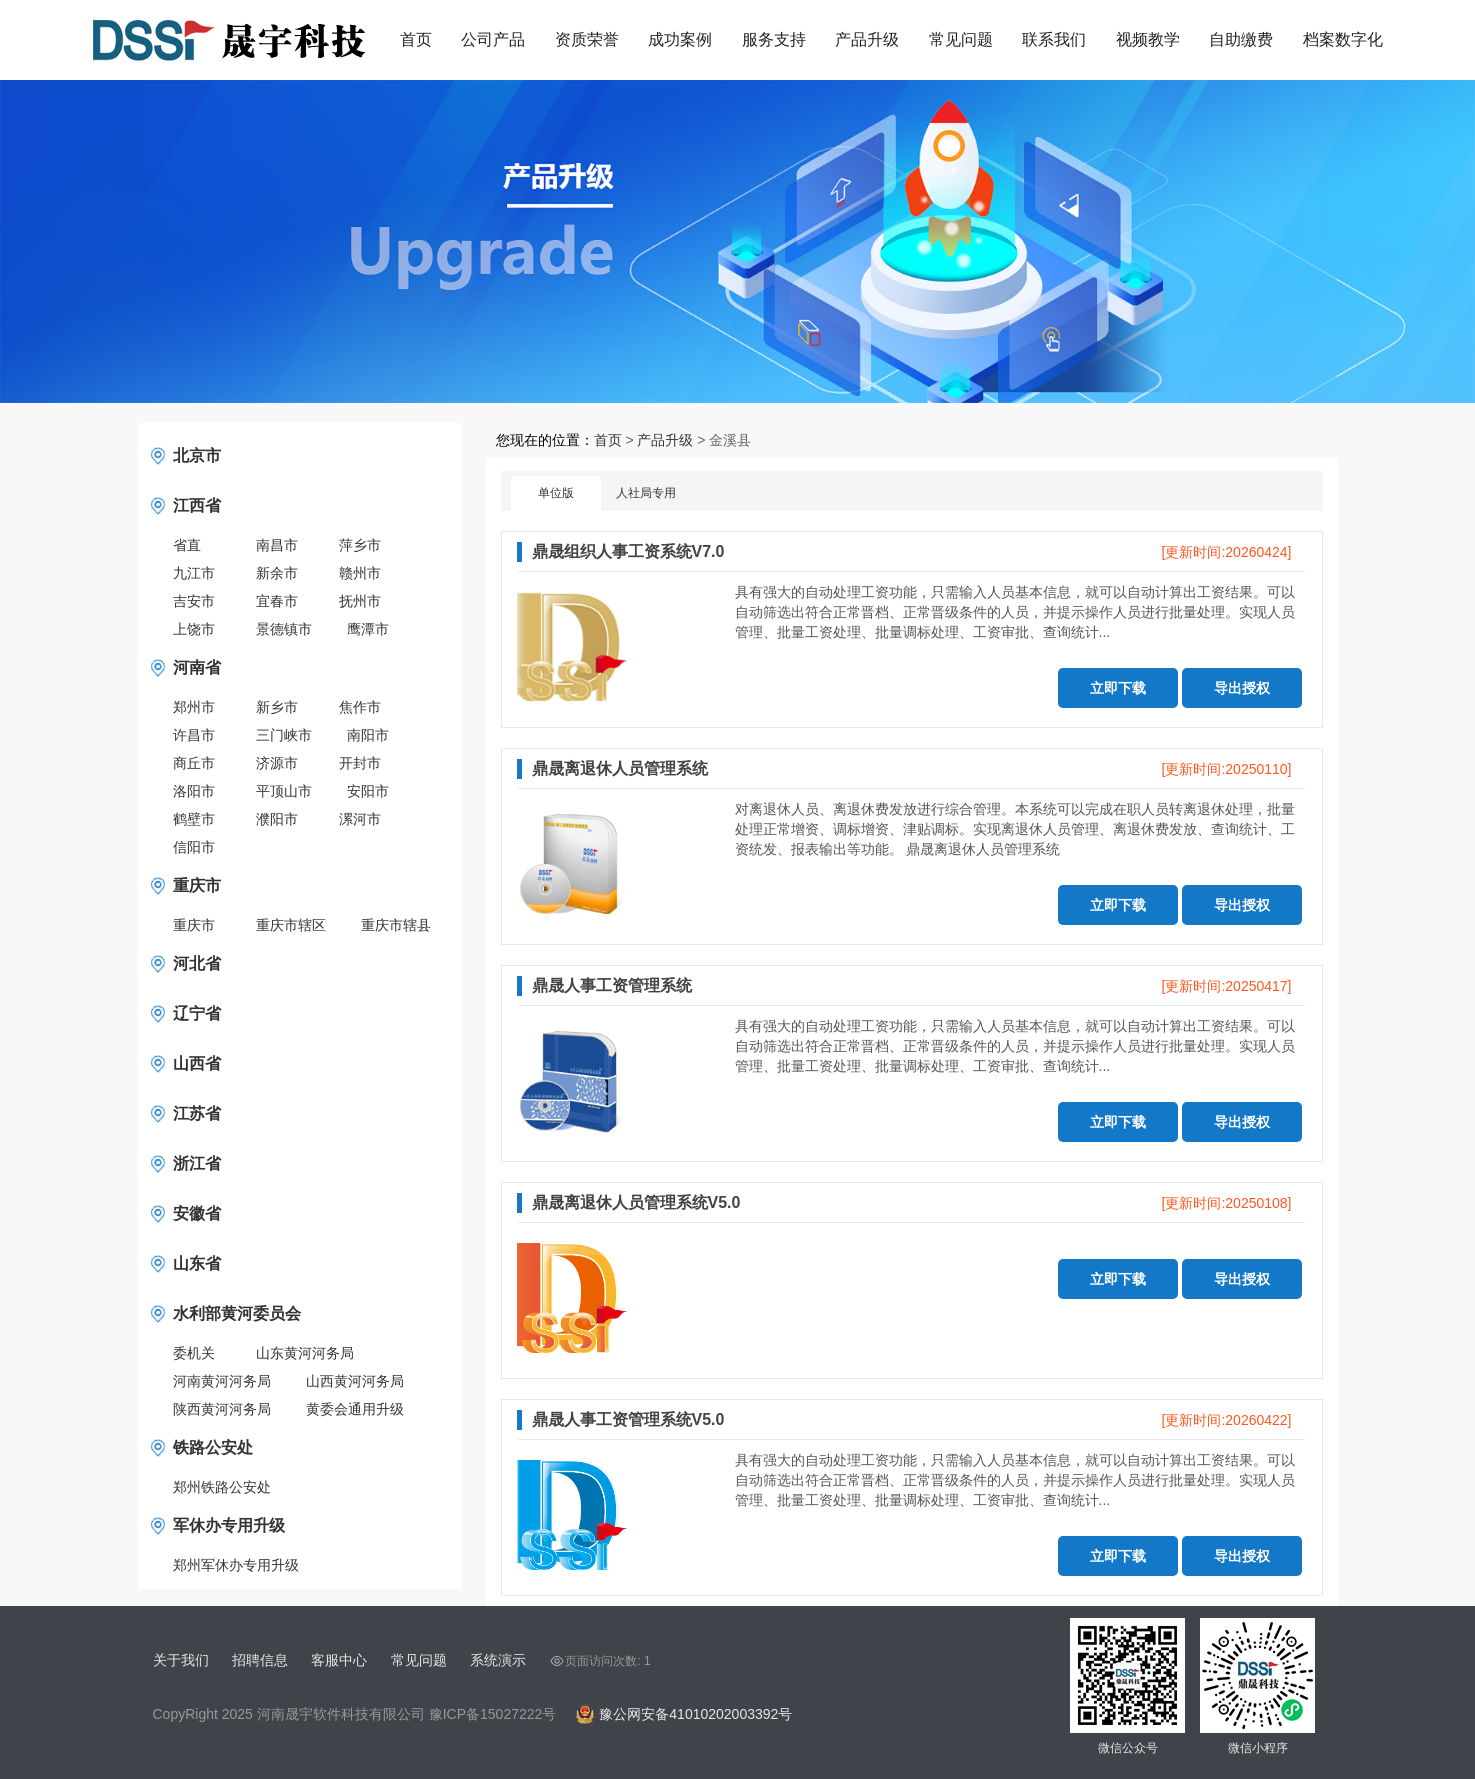  What do you see at coordinates (355, 1381) in the screenshot?
I see `山西黄河河务局` at bounding box center [355, 1381].